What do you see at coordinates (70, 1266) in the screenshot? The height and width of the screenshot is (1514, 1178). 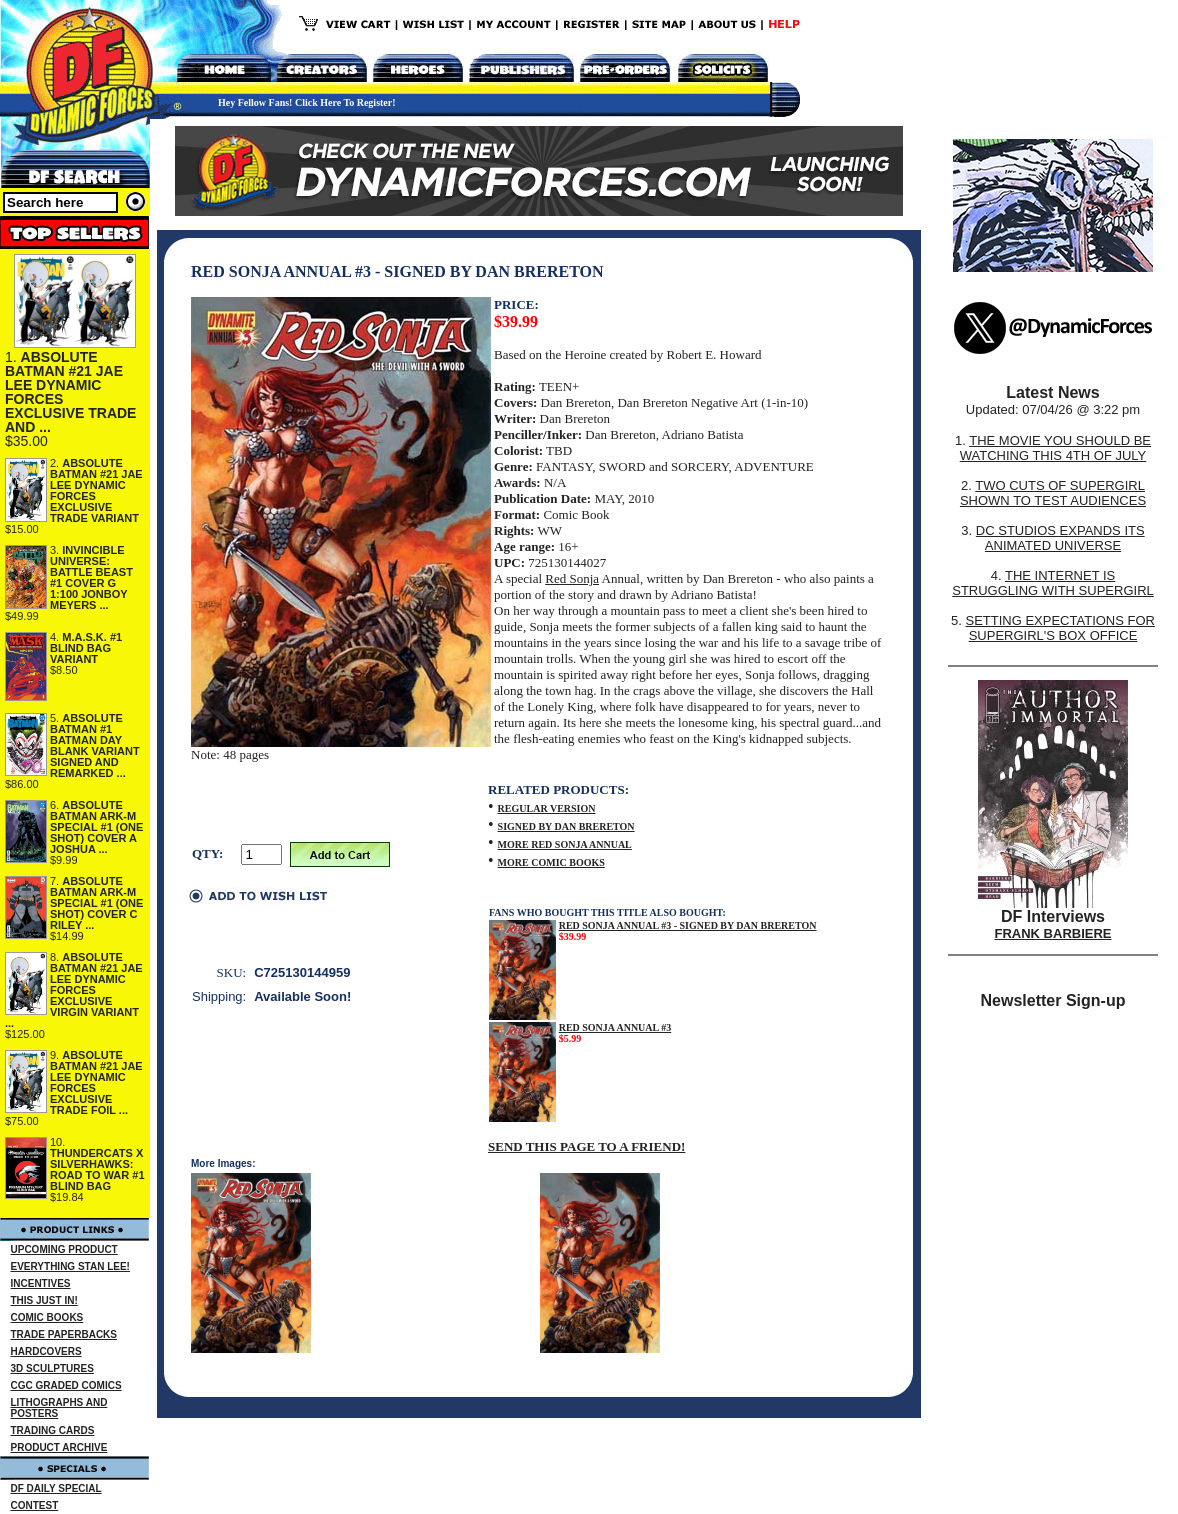 I see `EVERYTHING STAN LEE!` at bounding box center [70, 1266].